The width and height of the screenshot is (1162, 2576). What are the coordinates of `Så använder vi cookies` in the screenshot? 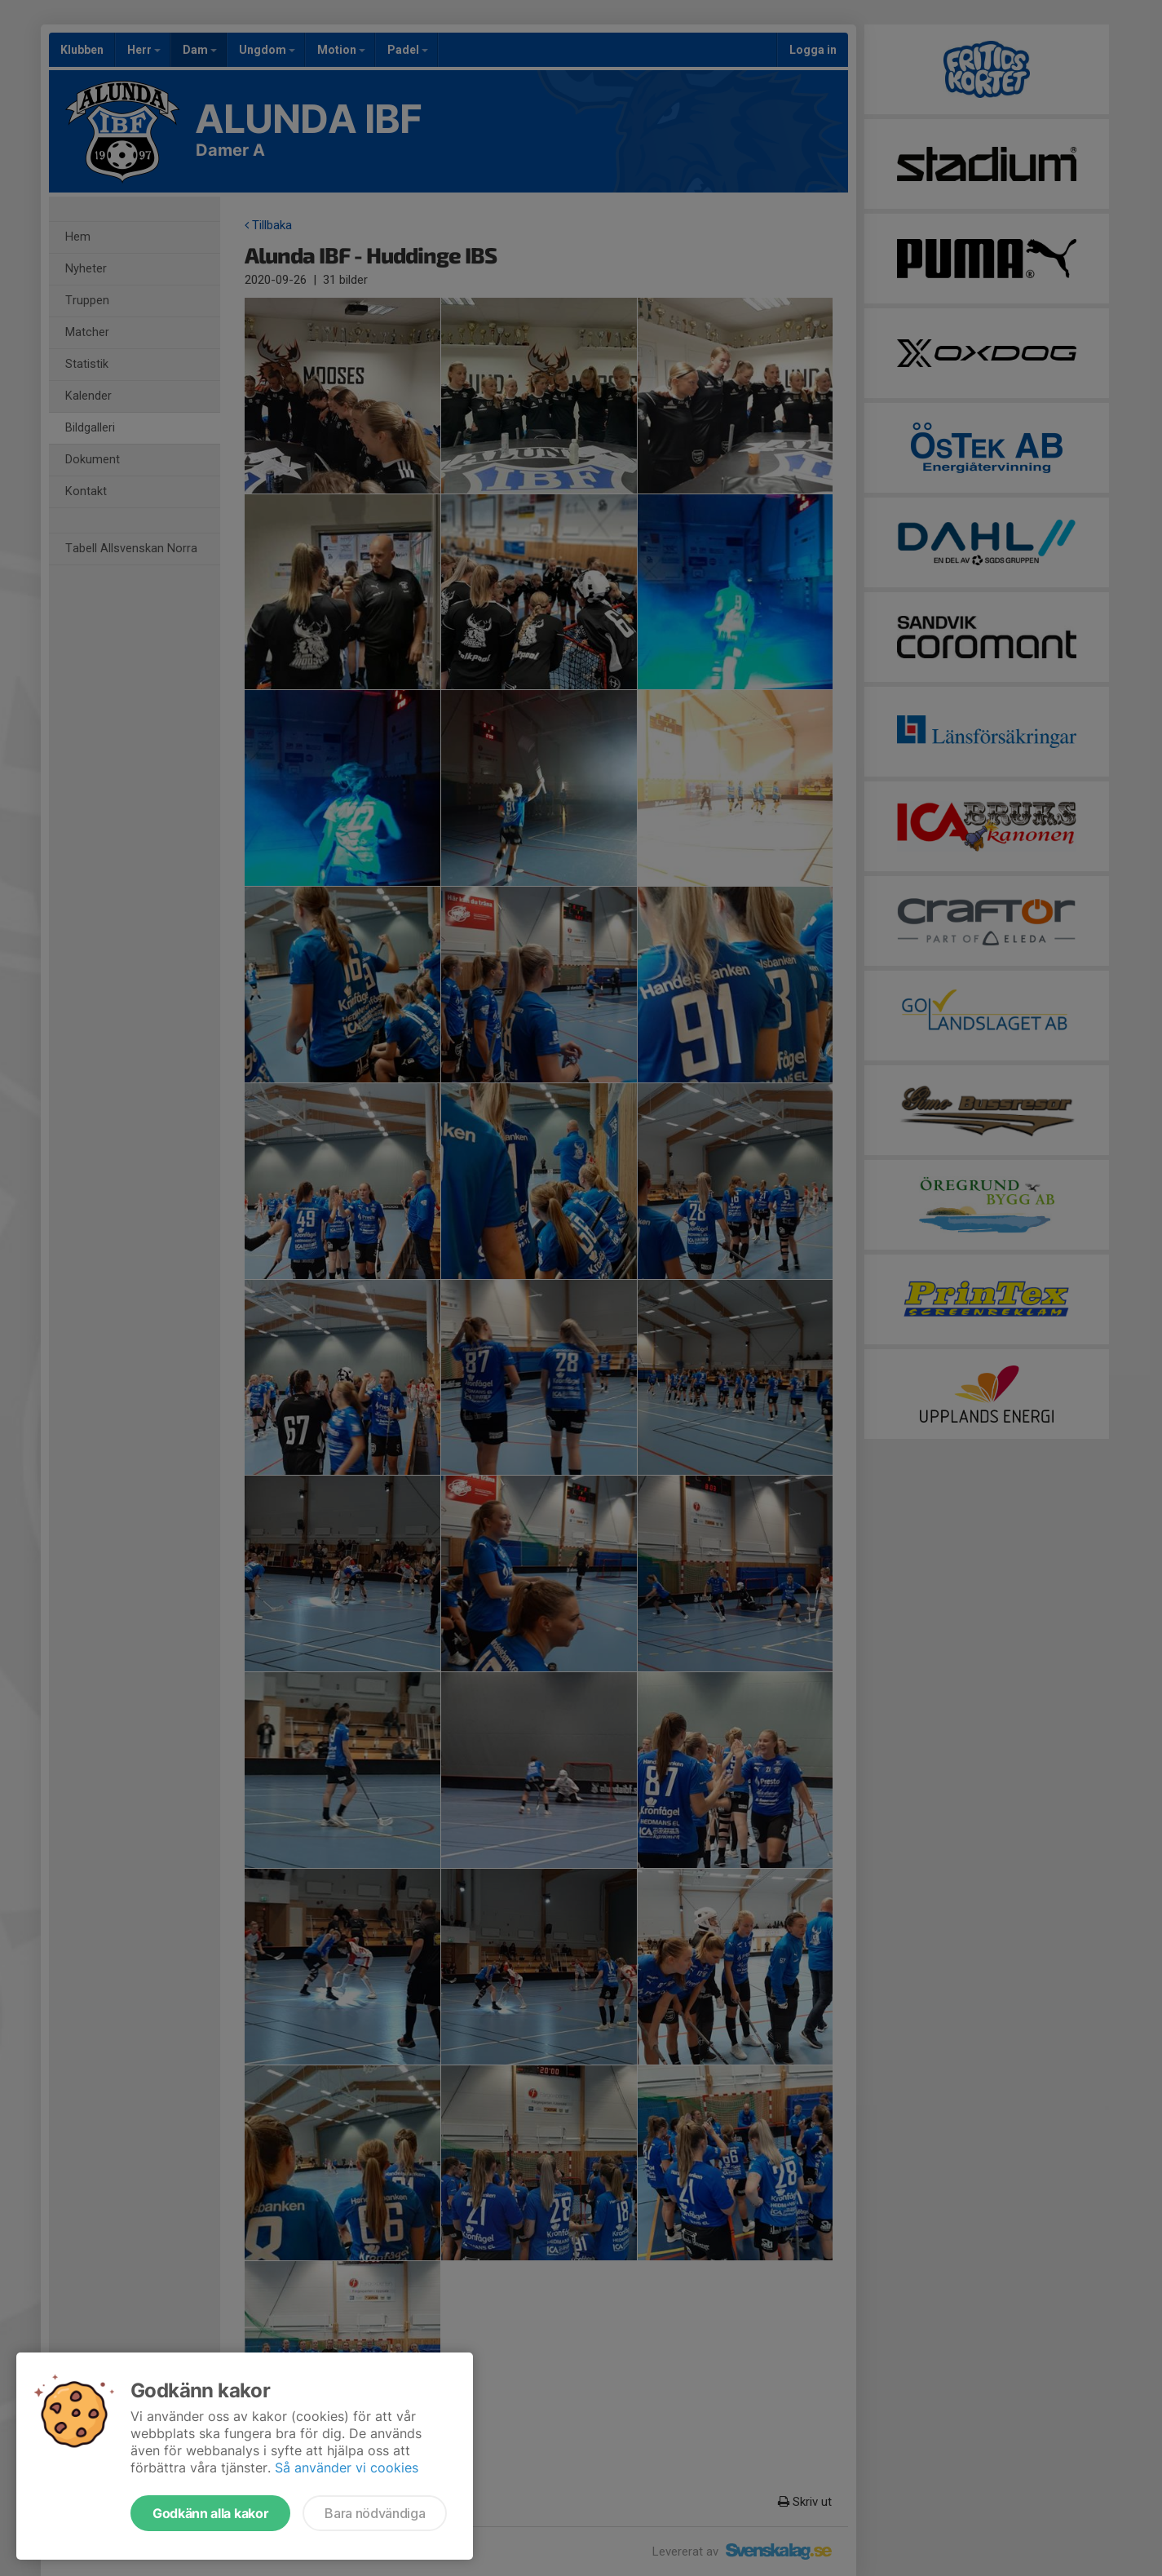 It's located at (346, 2467).